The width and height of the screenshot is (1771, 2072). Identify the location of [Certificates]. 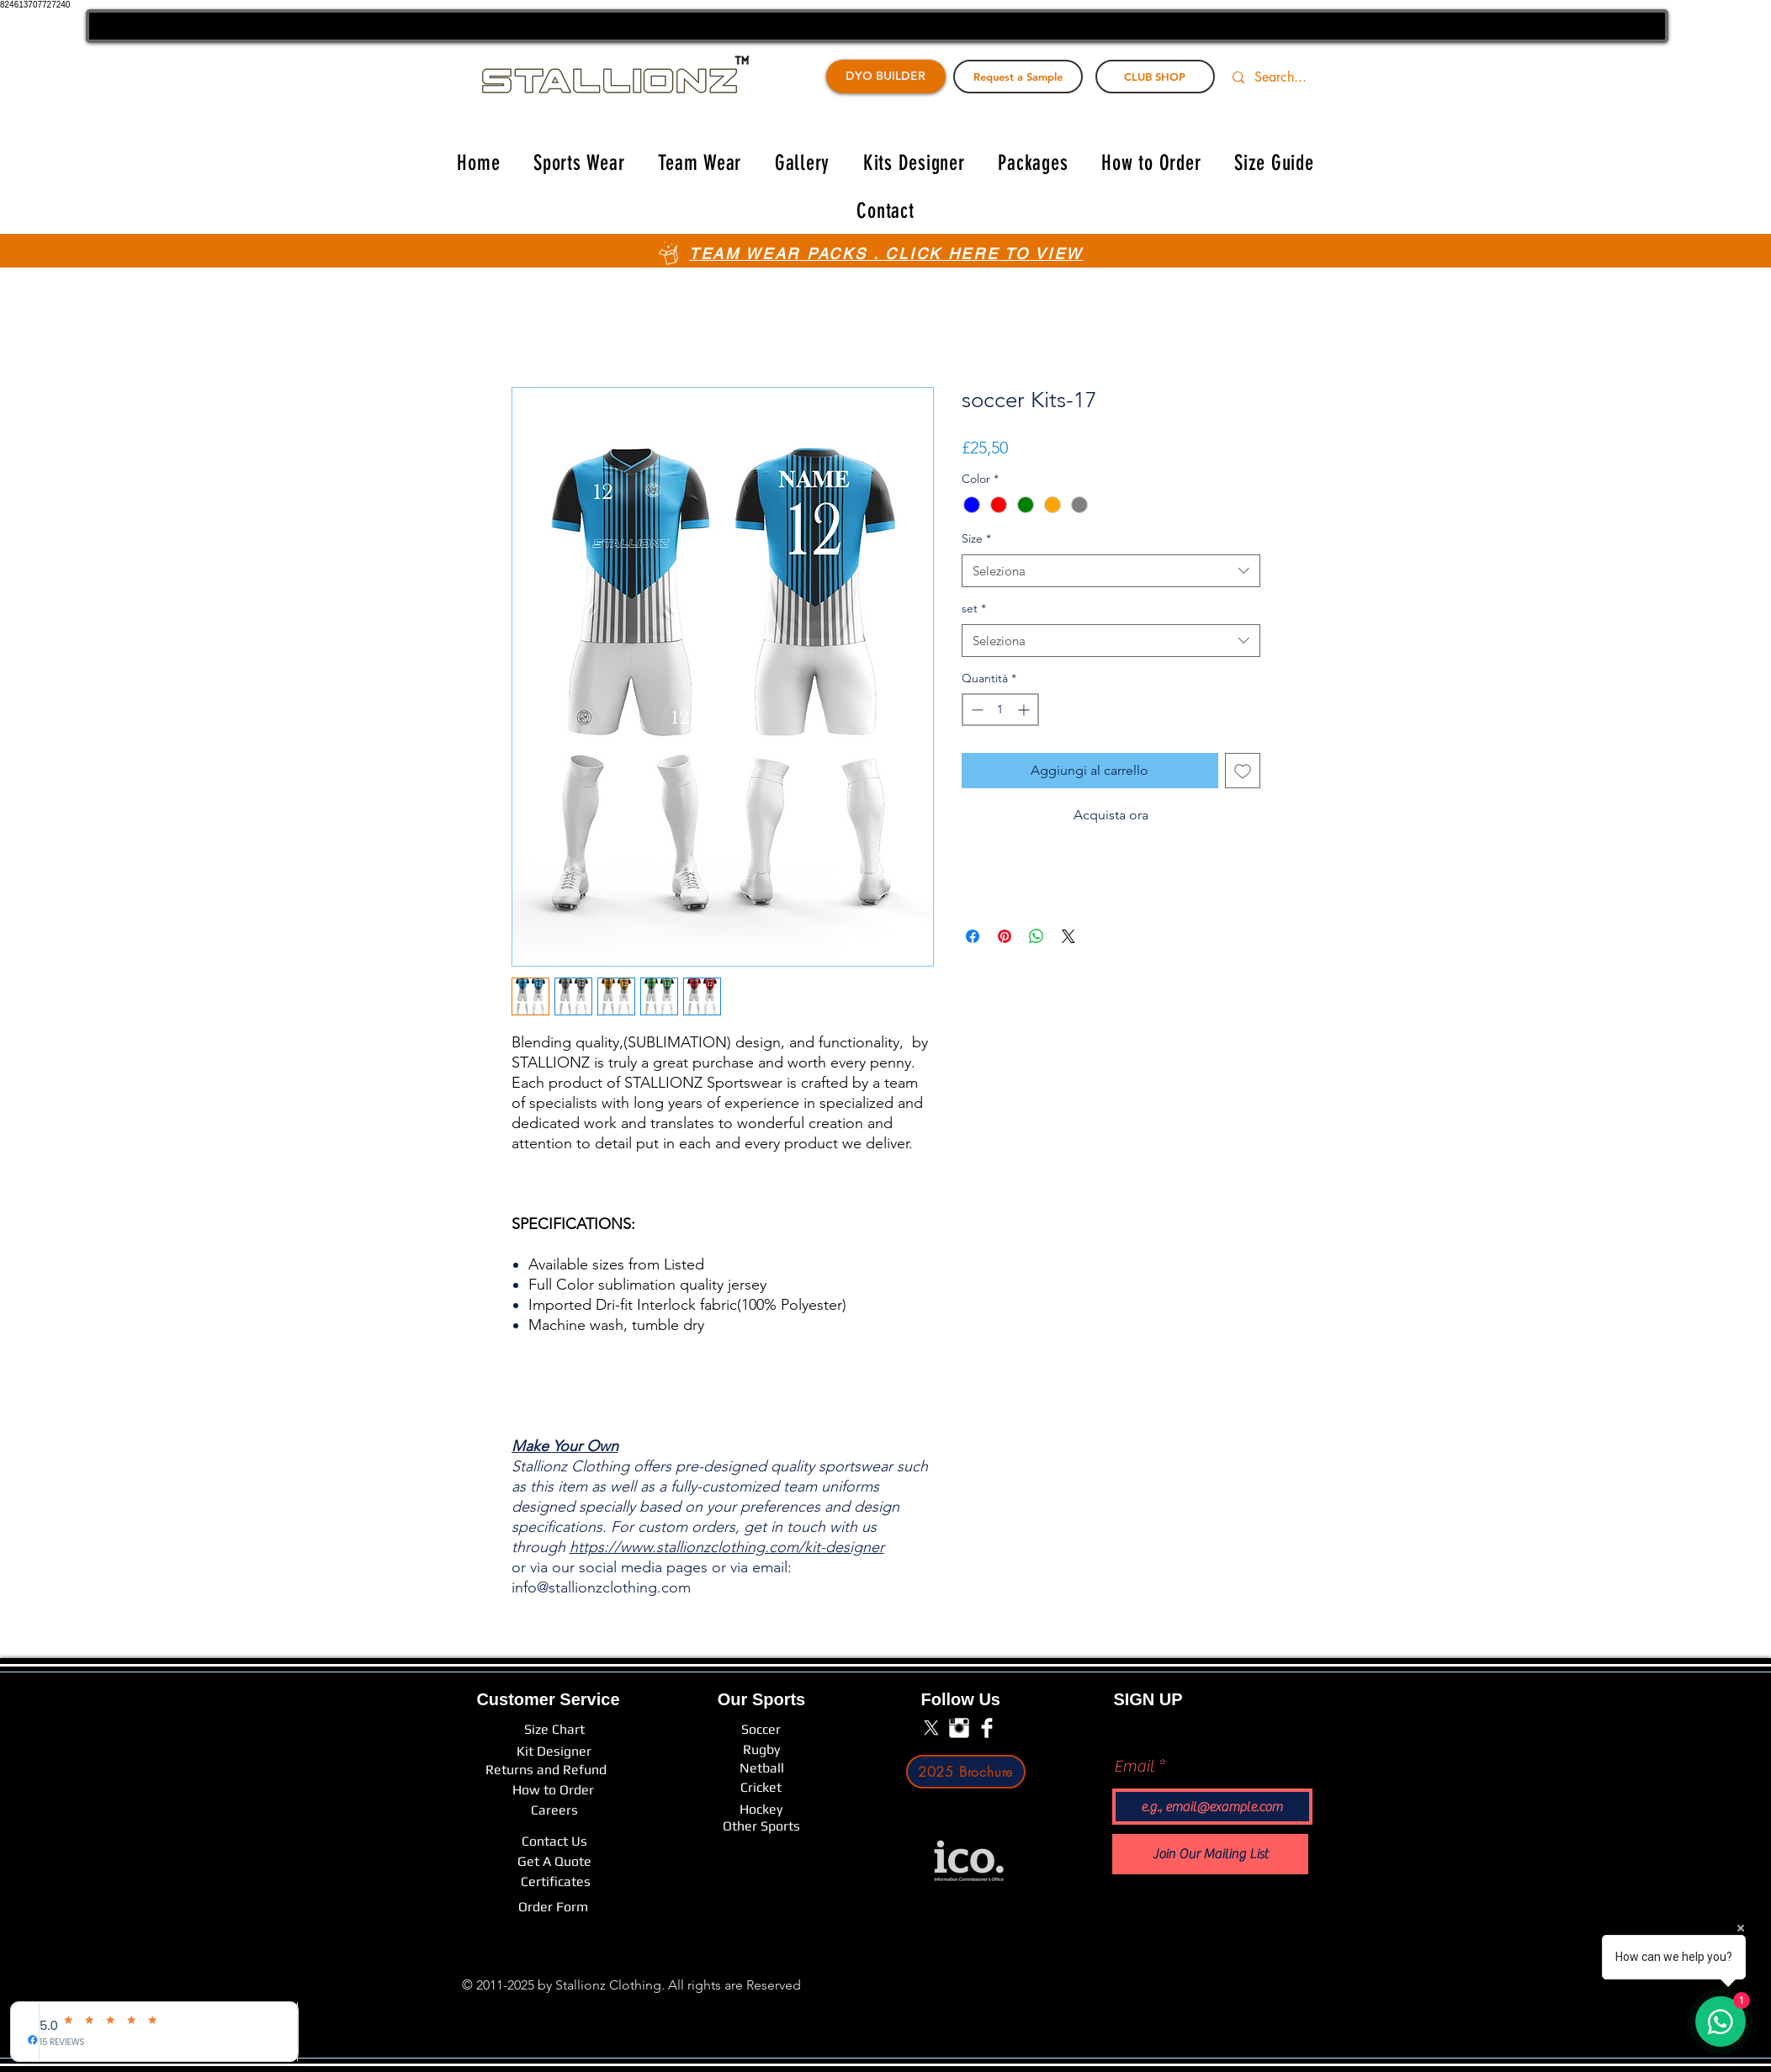
(556, 1882).